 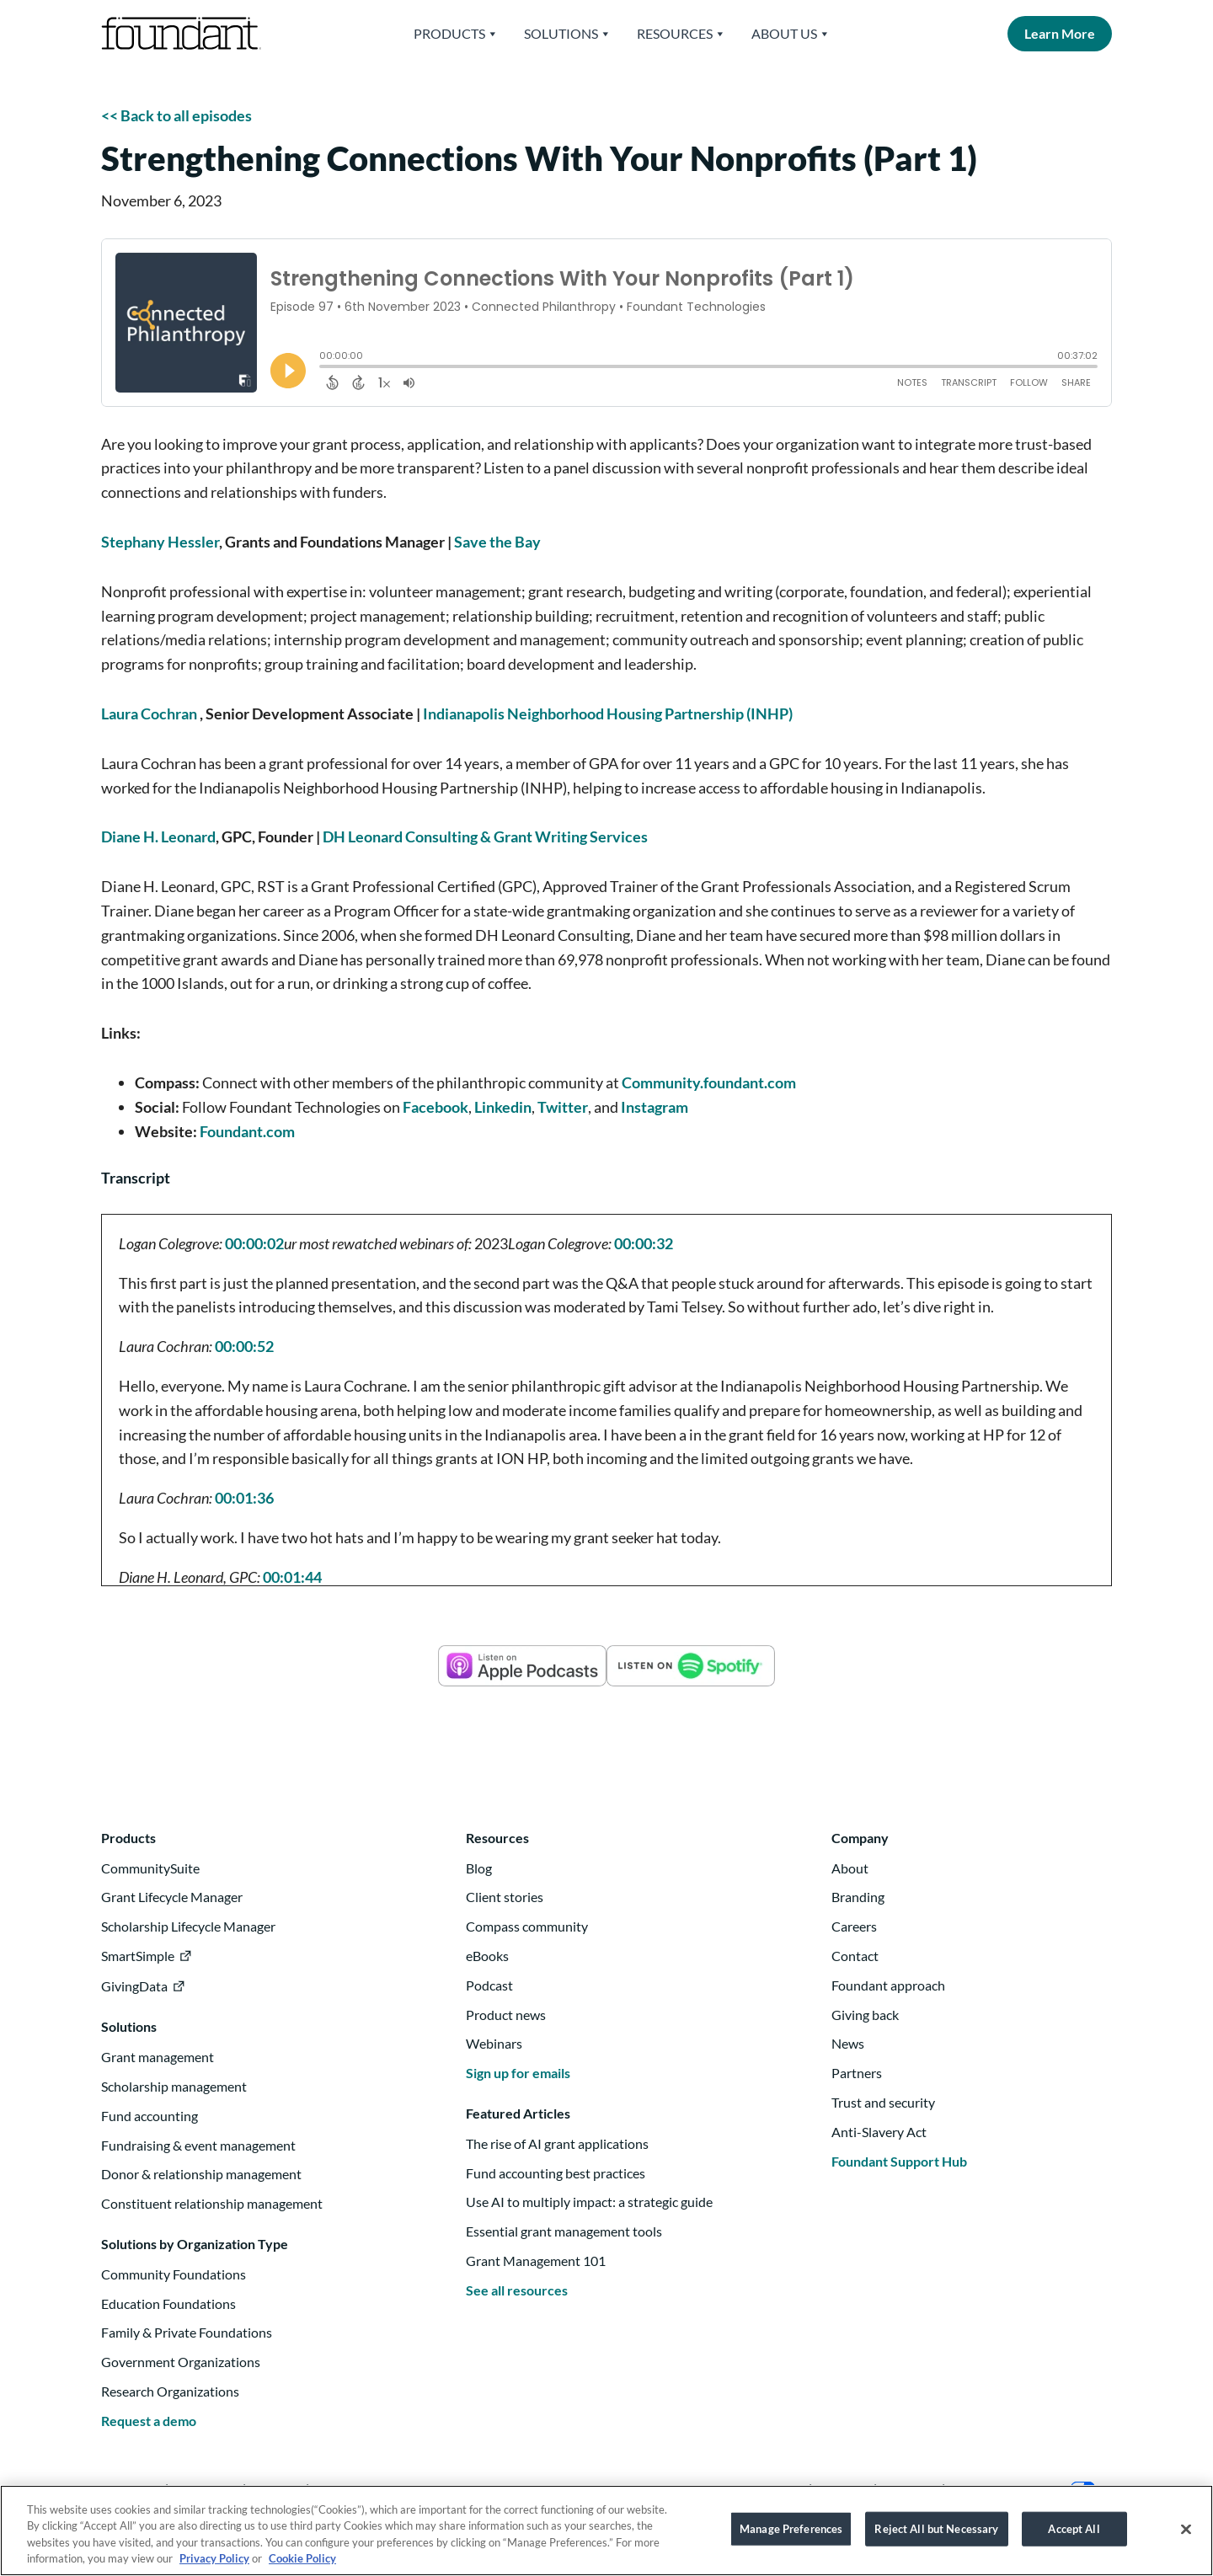 I want to click on Instagram, so click(x=654, y=1107).